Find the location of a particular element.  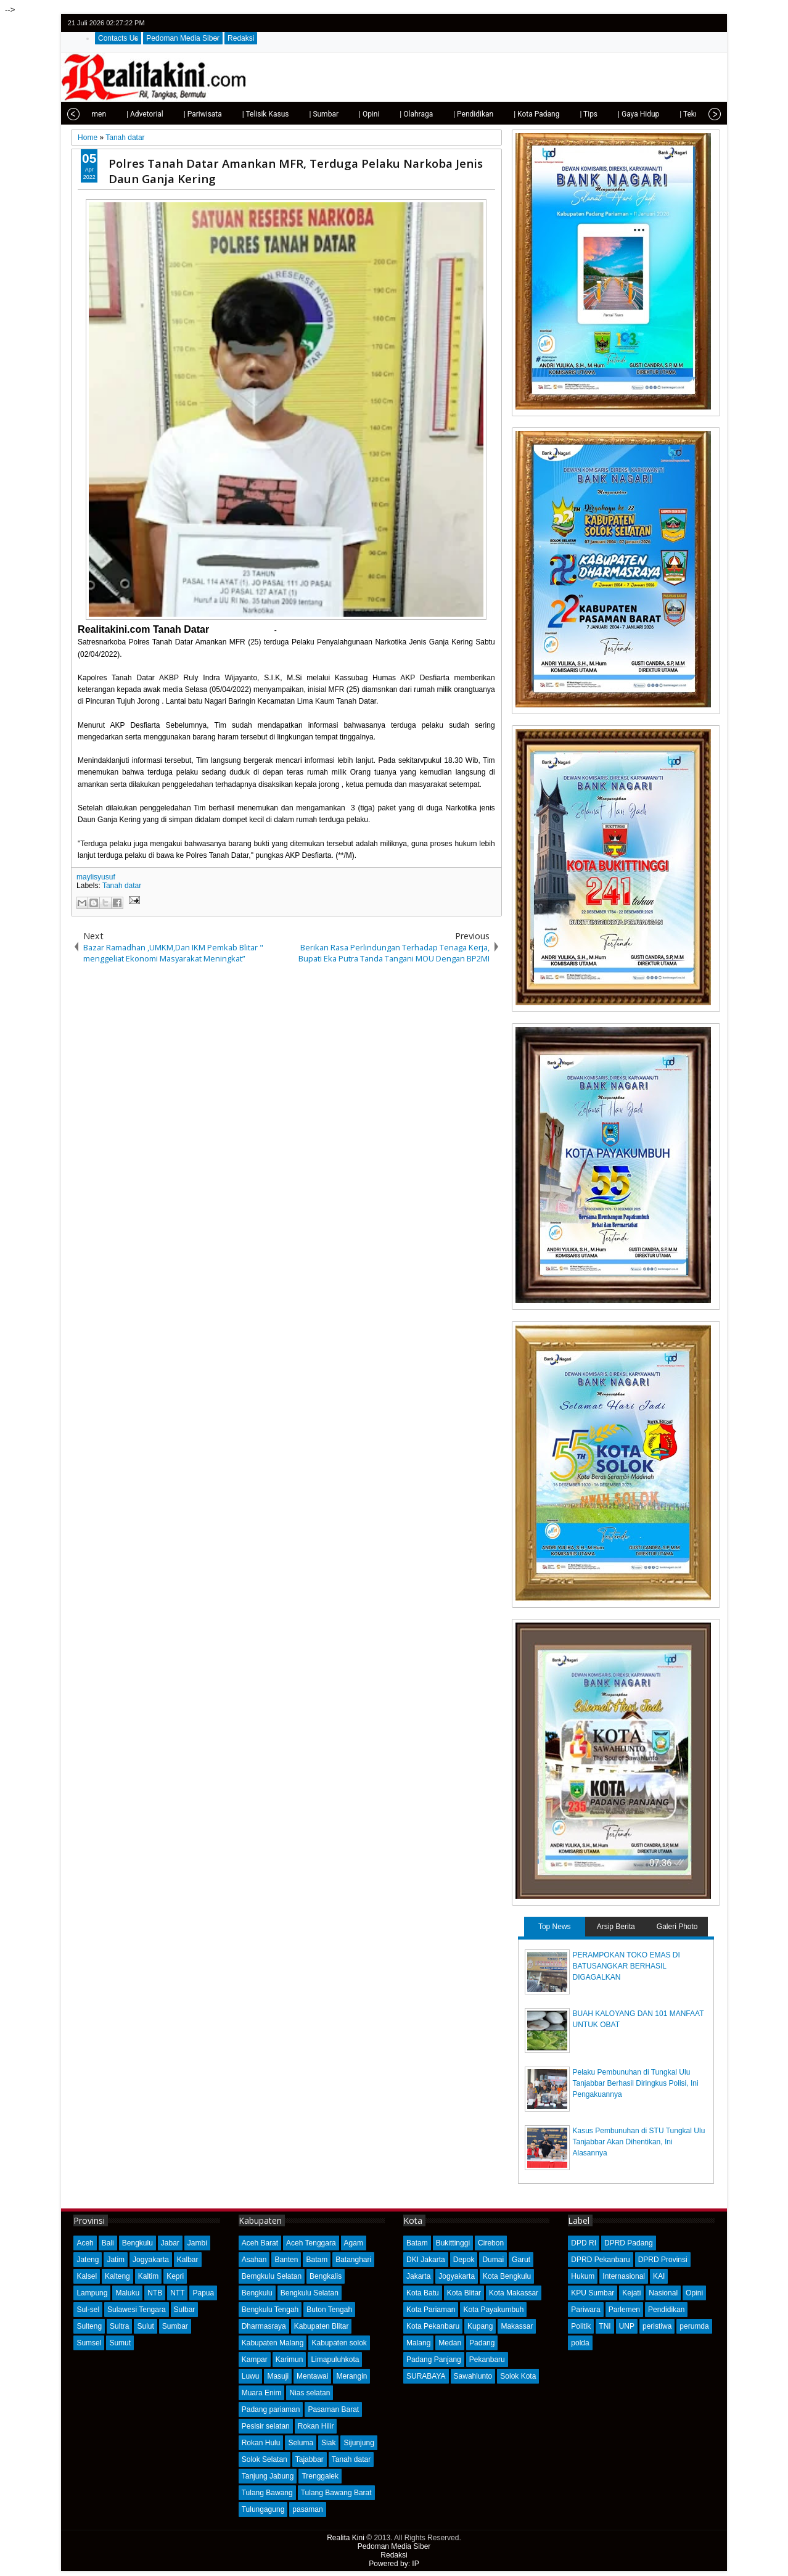

Pasaman Barat is located at coordinates (333, 2409).